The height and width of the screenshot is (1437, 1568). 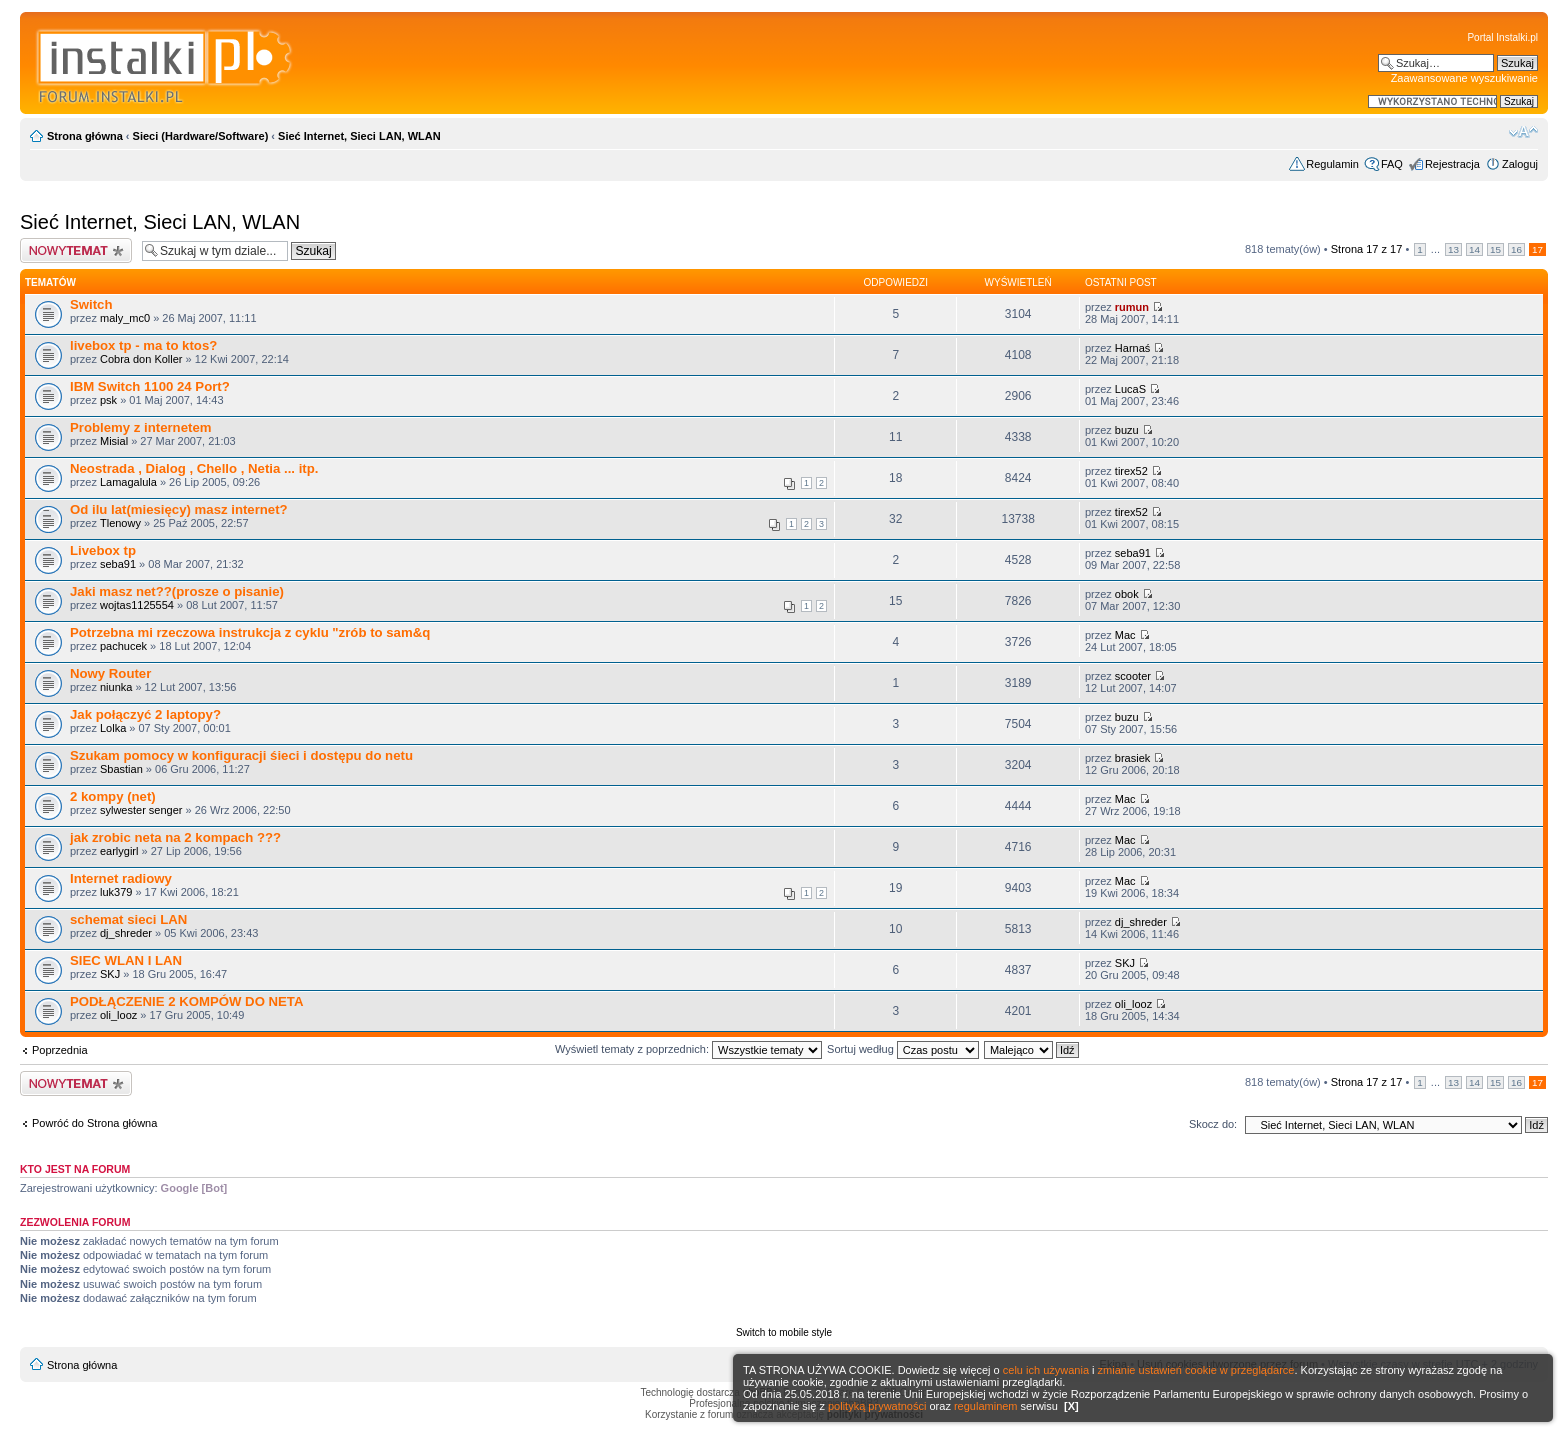 I want to click on Harnaś, so click(x=1132, y=348).